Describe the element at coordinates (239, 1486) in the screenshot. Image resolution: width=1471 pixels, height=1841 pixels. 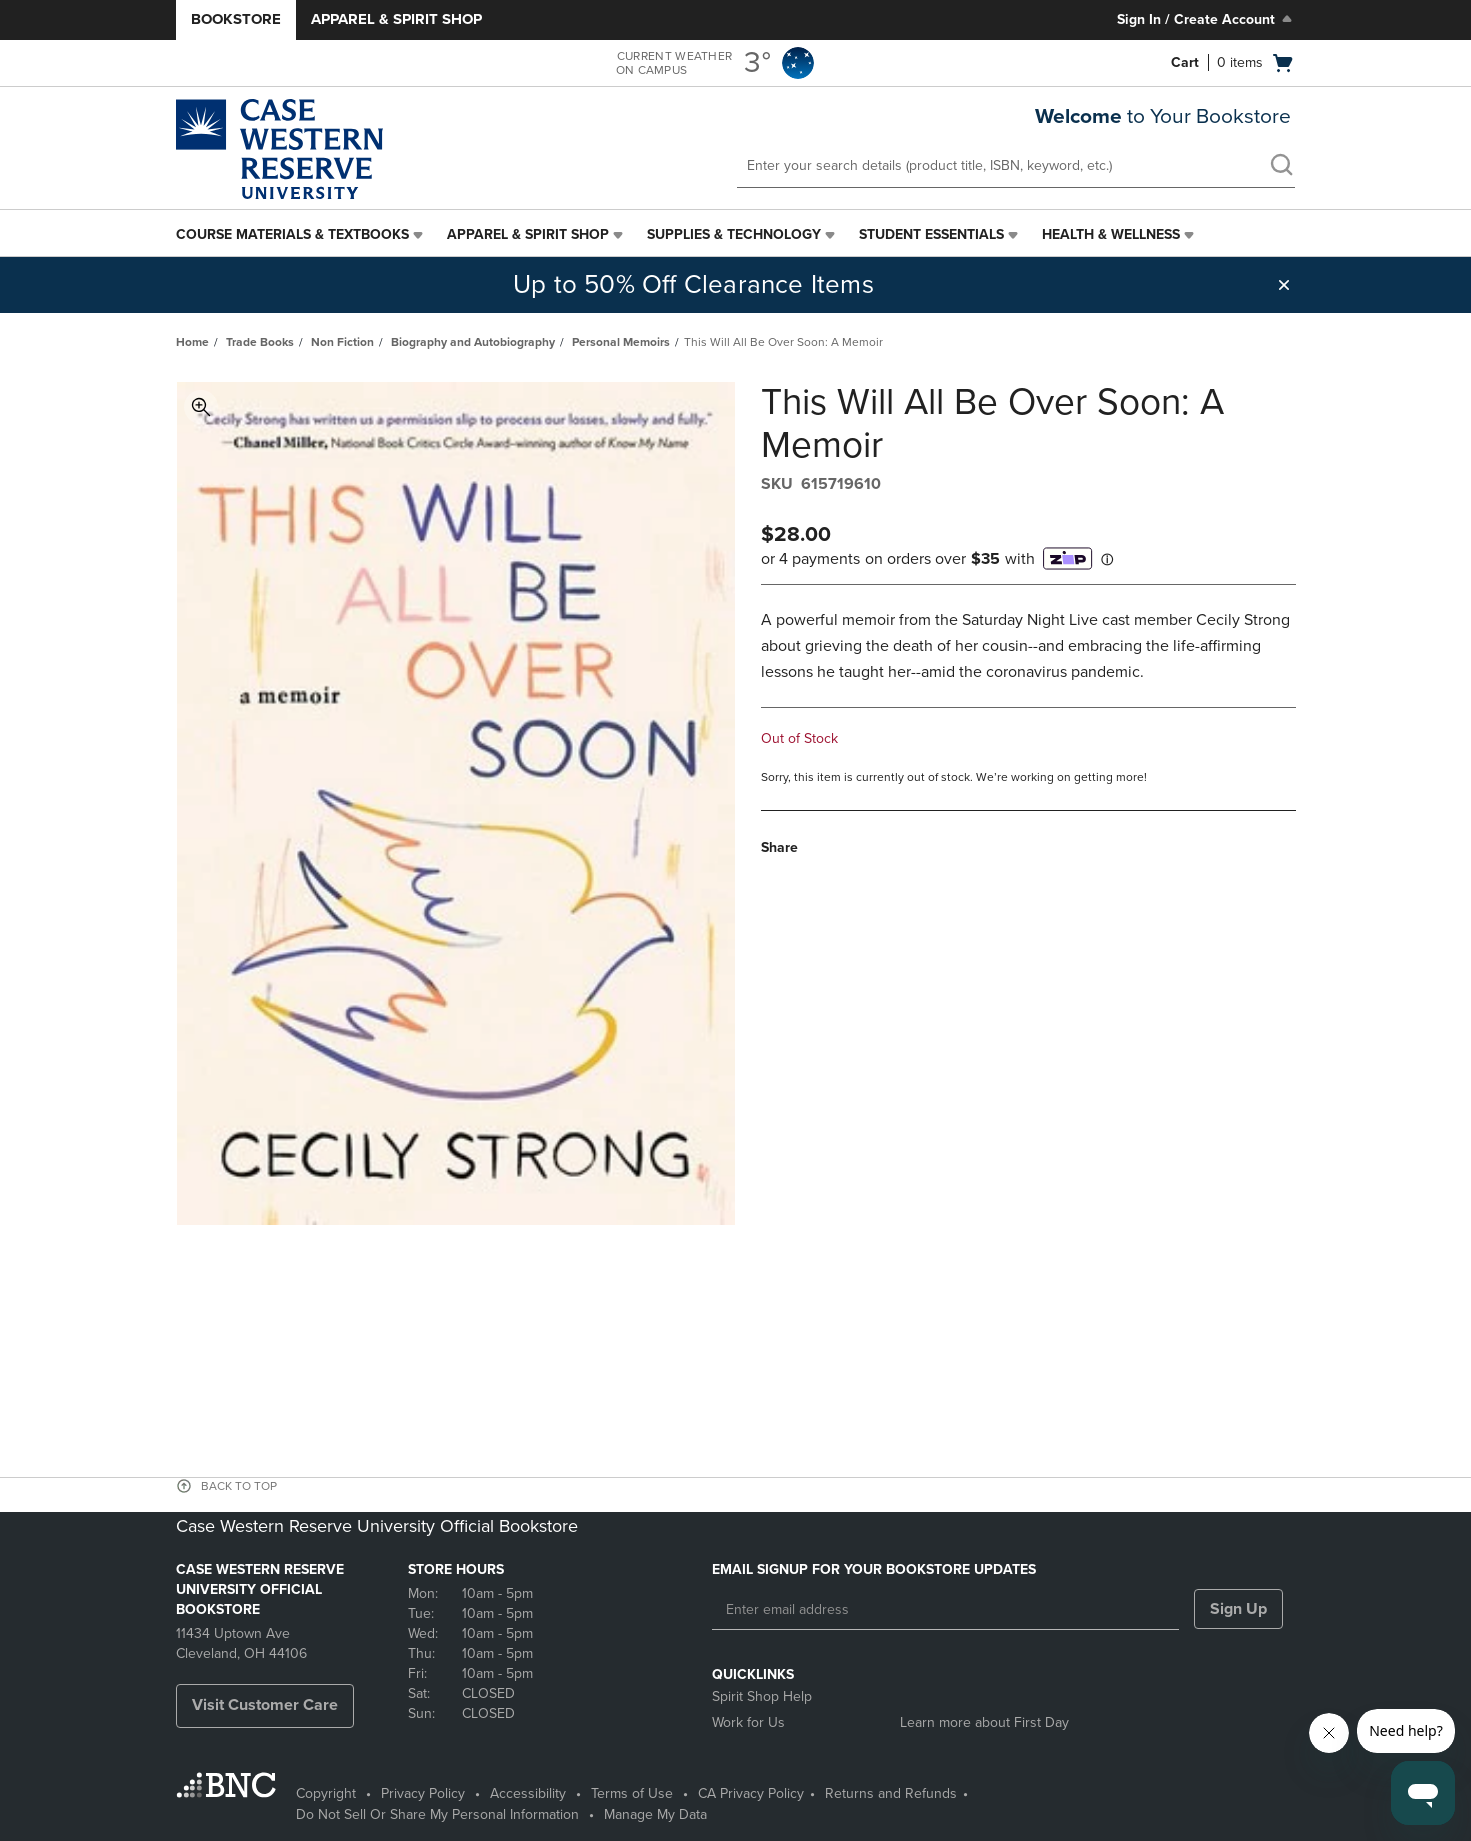
I see `BACK TO TOP` at that location.